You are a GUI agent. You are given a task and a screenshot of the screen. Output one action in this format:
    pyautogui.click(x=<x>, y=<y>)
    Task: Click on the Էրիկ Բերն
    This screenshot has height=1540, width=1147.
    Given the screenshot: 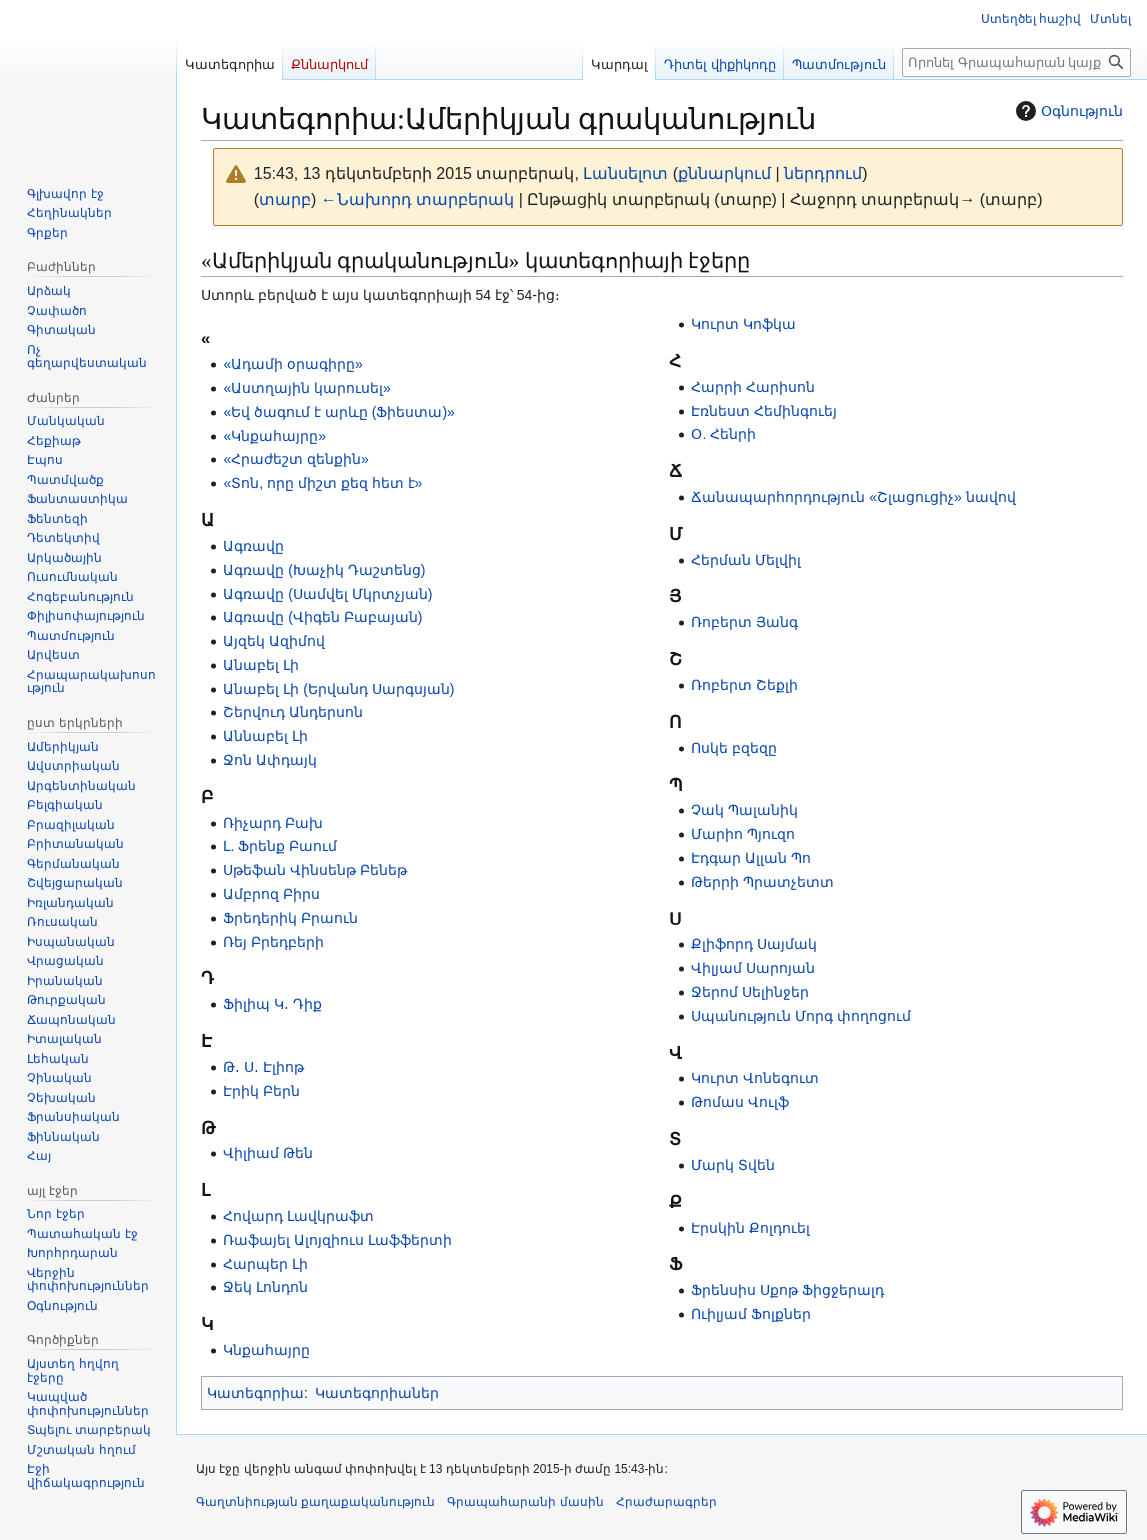 What is the action you would take?
    pyautogui.click(x=261, y=1091)
    